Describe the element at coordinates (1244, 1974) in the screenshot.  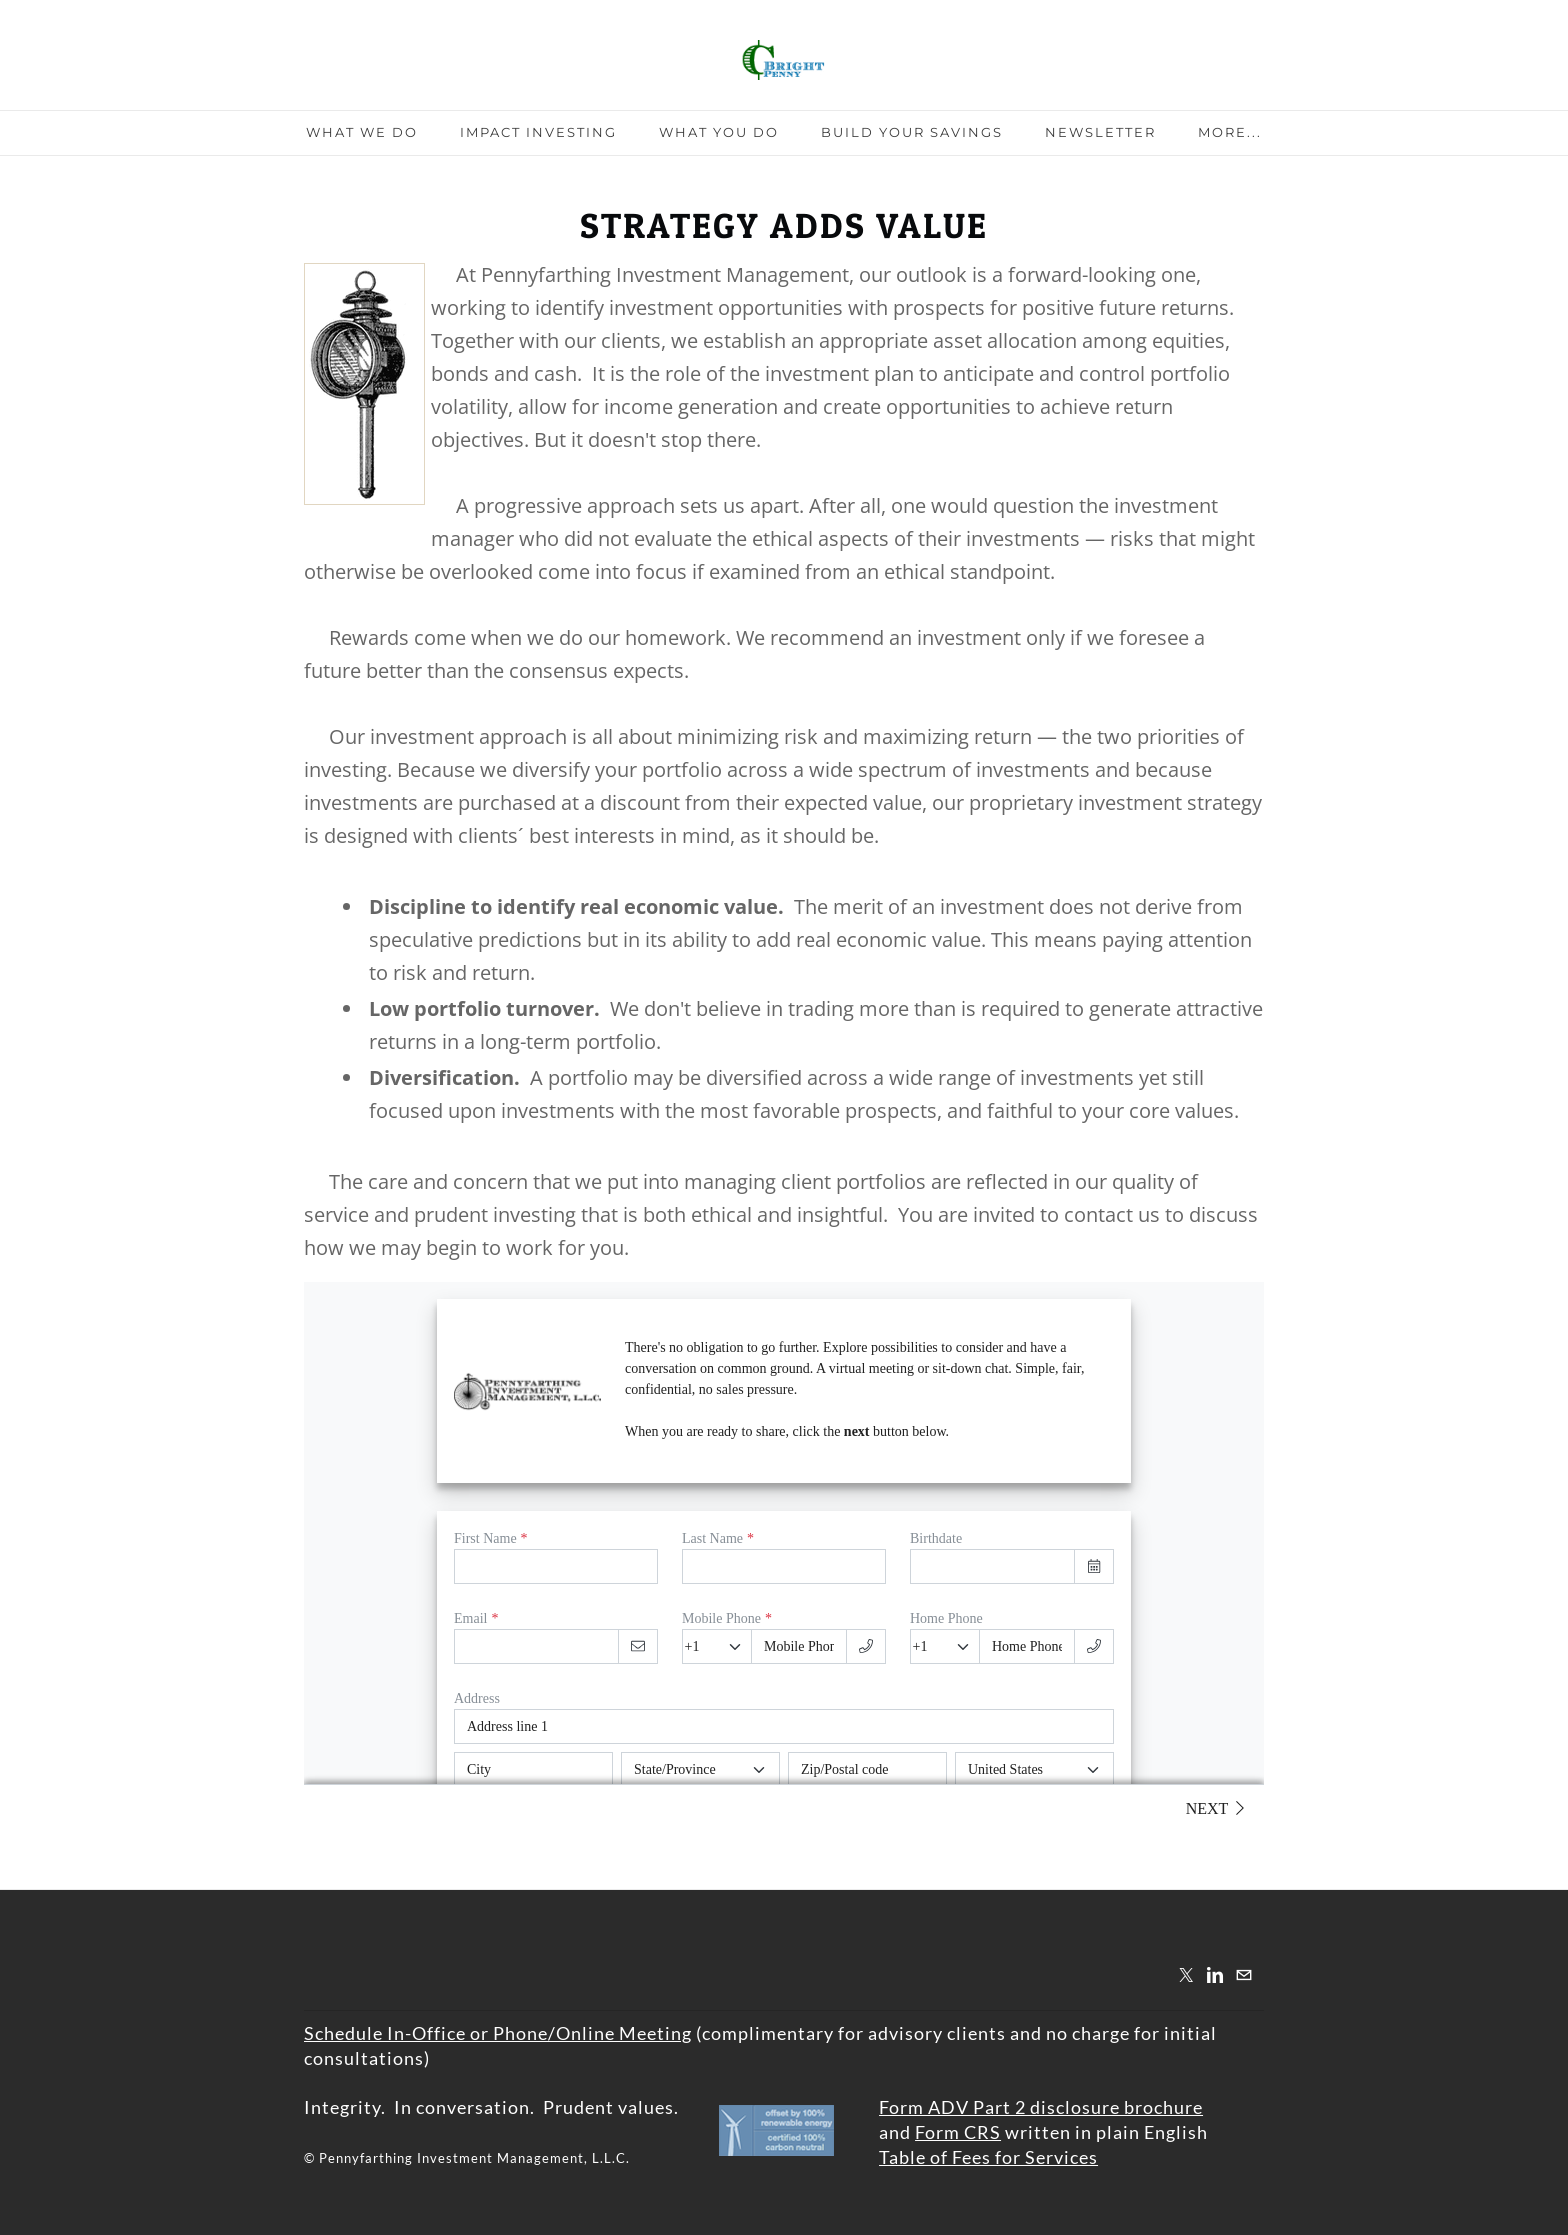
I see `[Mail]` at that location.